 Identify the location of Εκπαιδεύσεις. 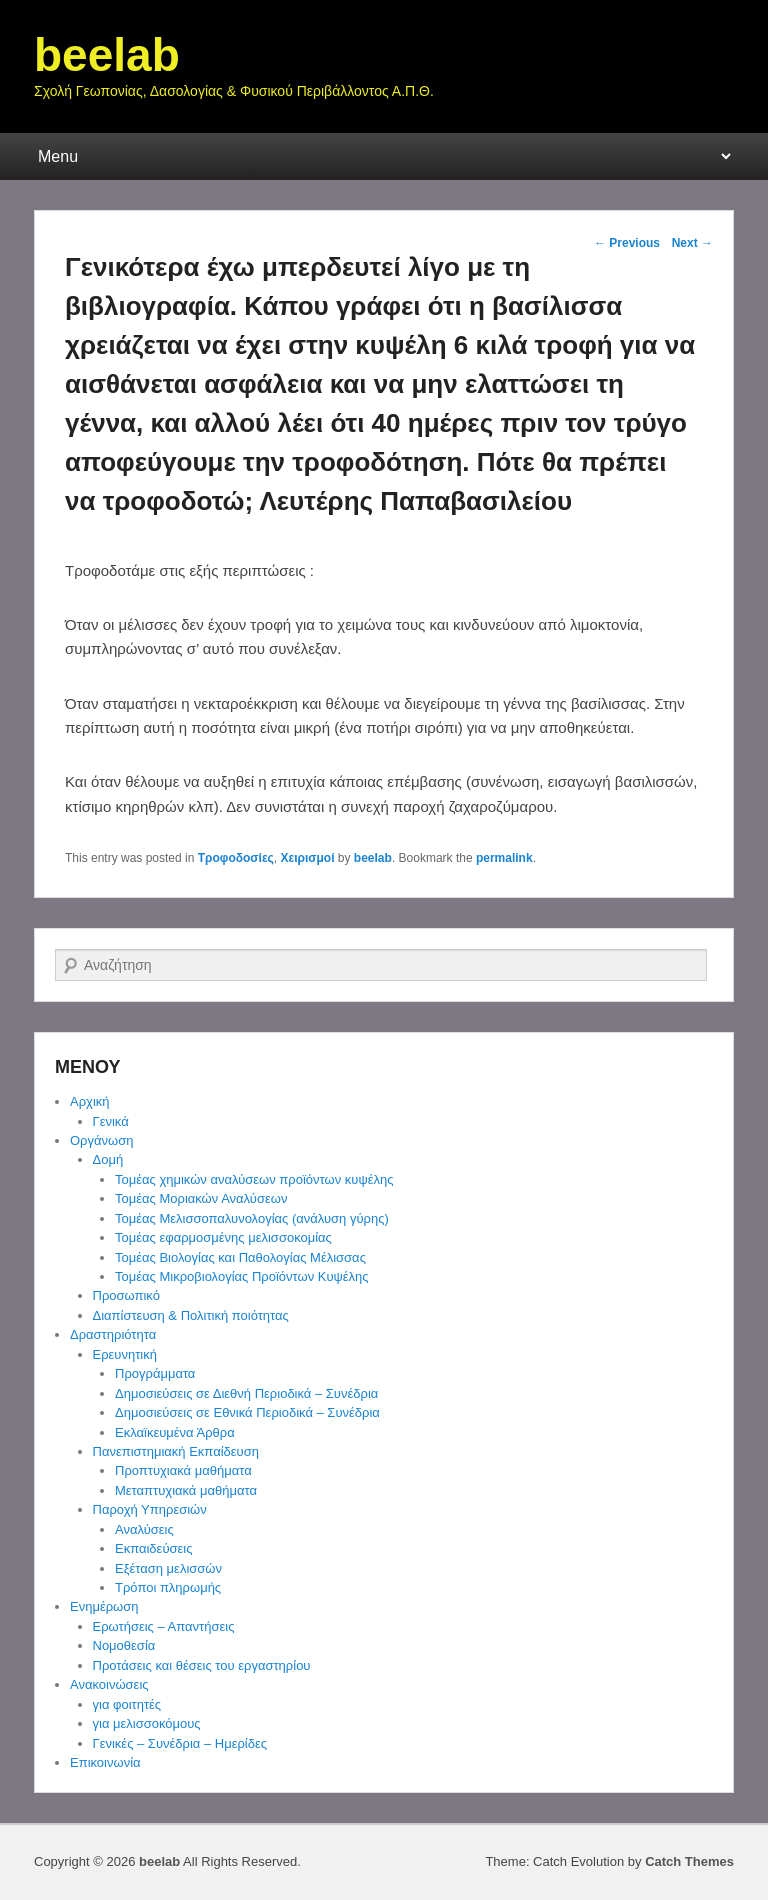
(153, 1548).